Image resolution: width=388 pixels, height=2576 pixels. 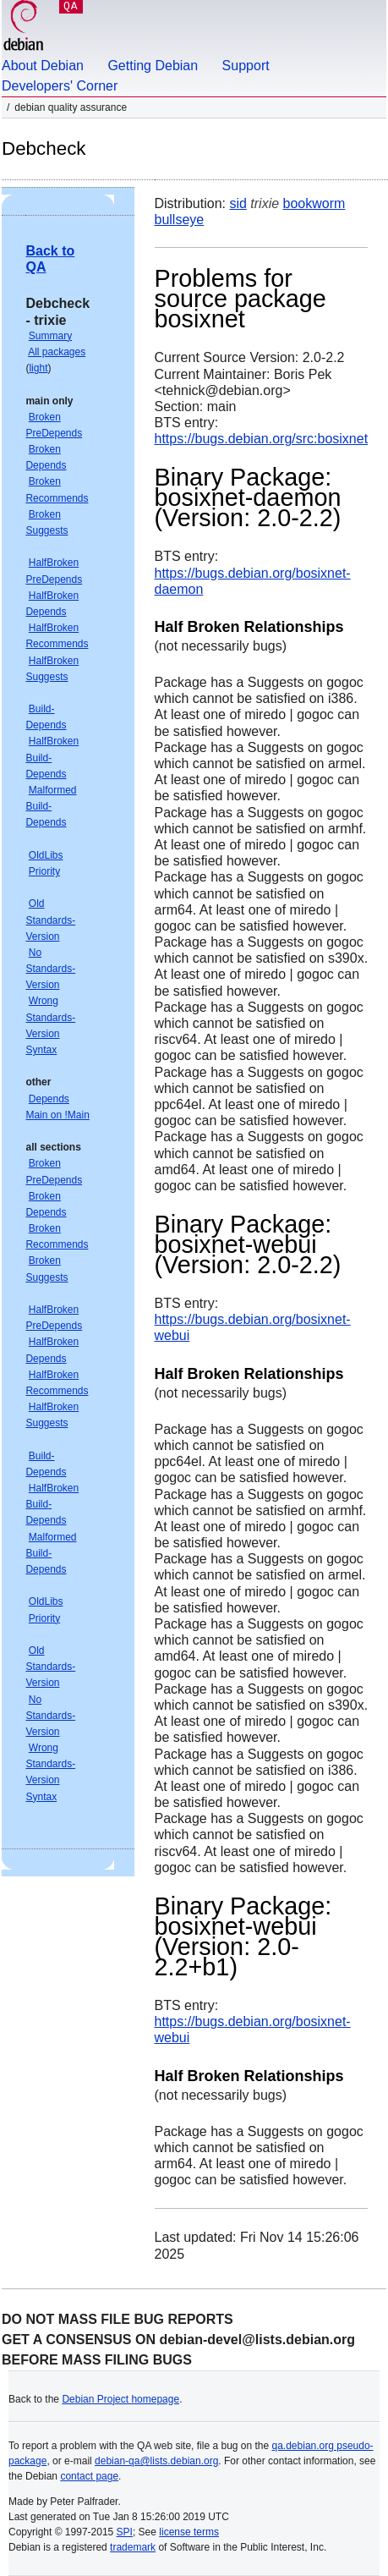 I want to click on All packages, so click(x=56, y=352).